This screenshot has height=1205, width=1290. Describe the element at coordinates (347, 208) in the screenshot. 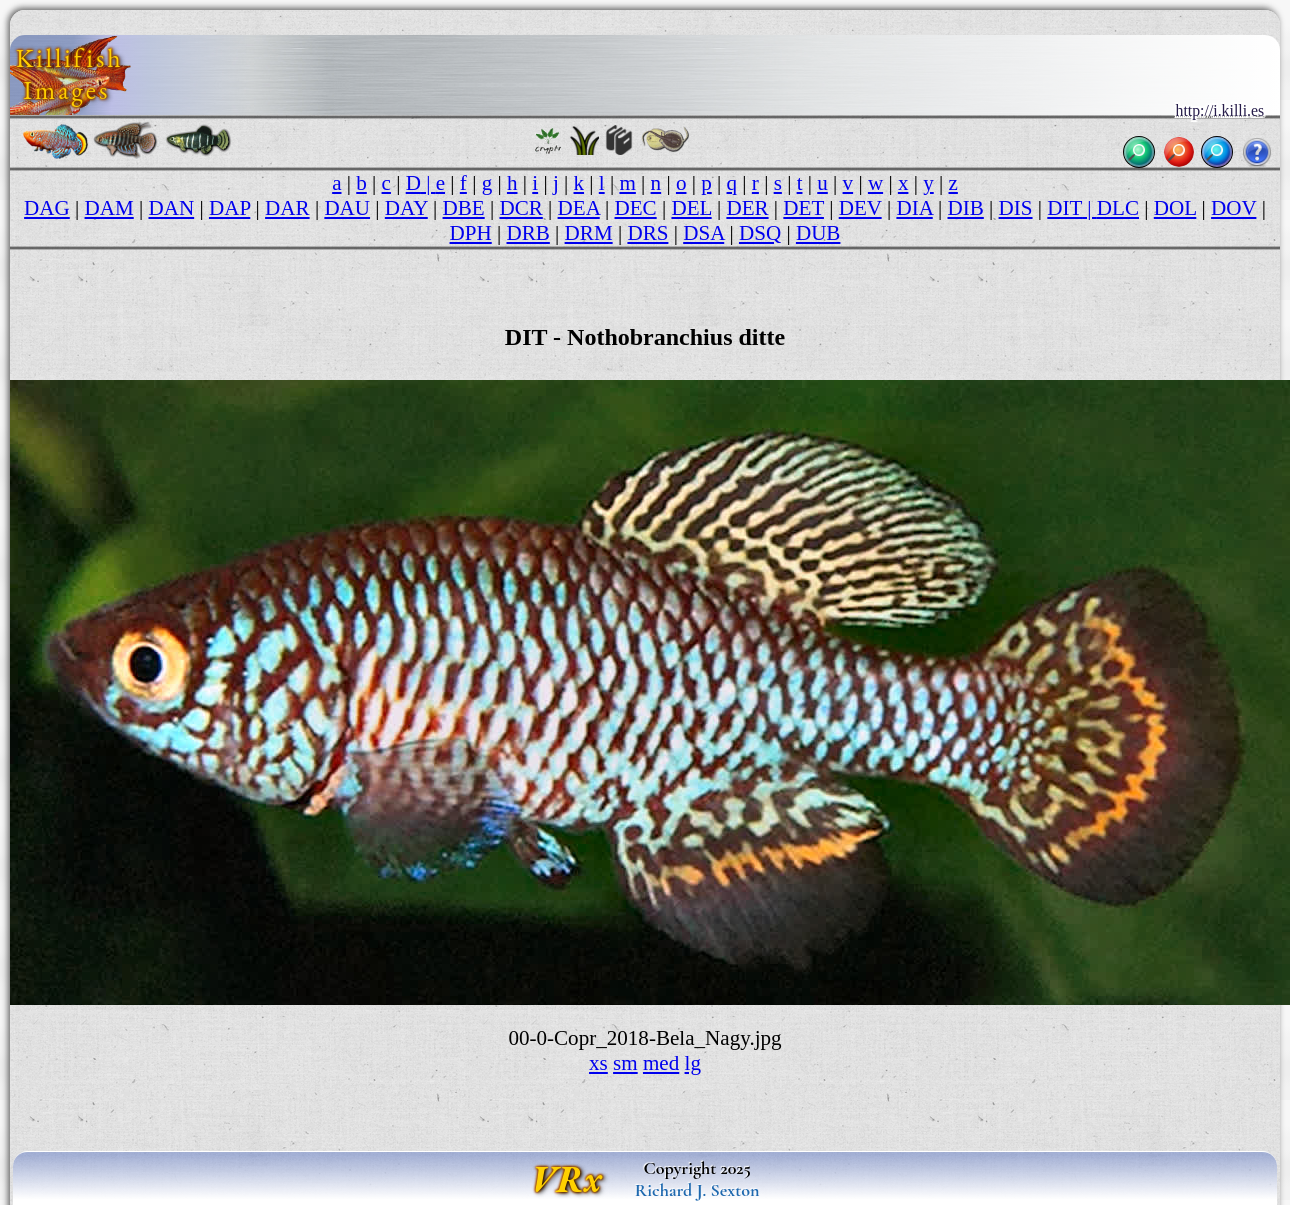

I see `DAU` at that location.